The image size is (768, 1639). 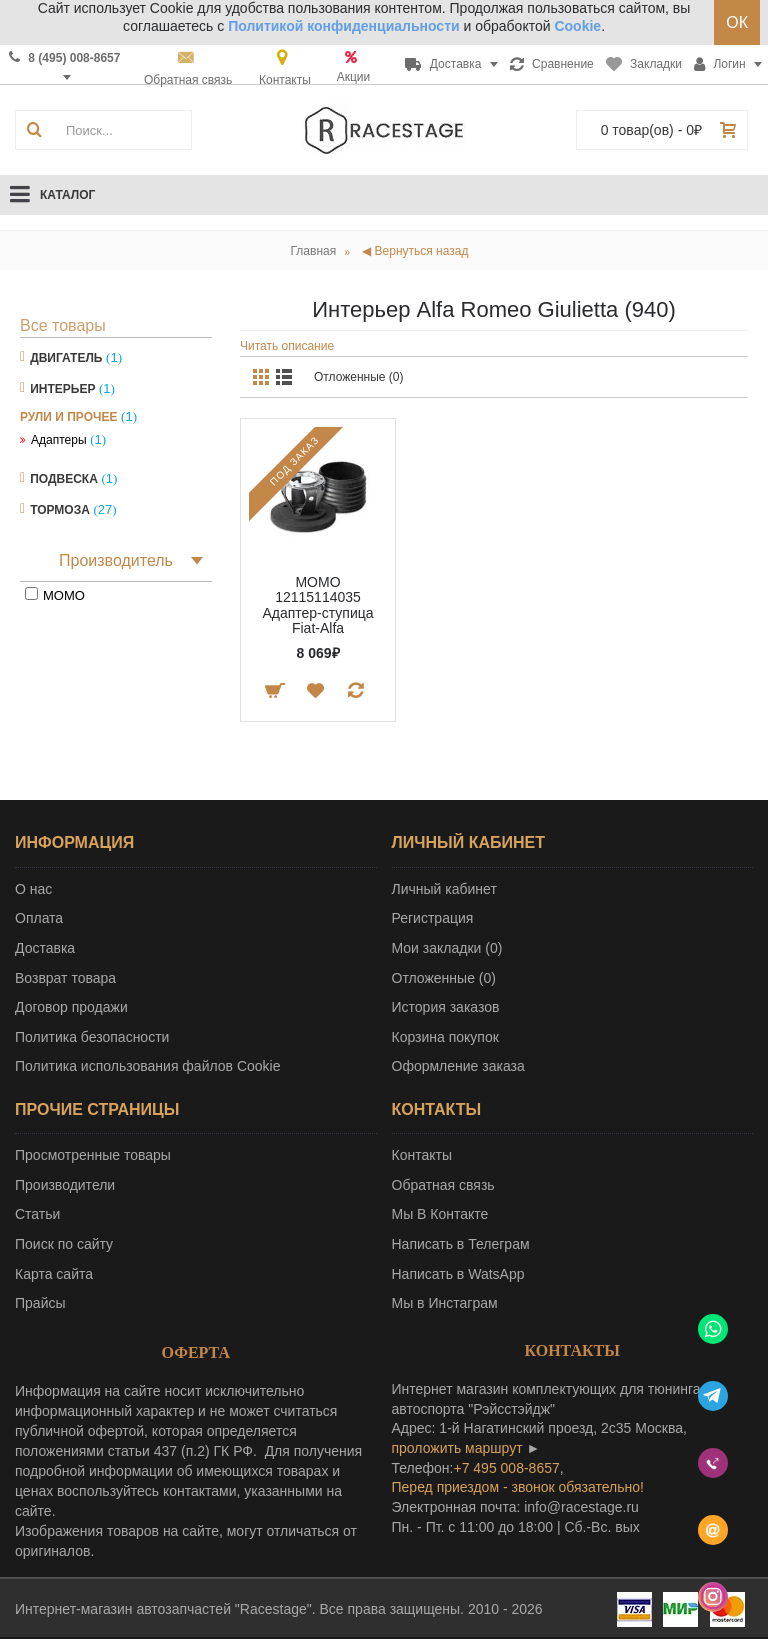 I want to click on Отложенные (0), so click(x=359, y=377).